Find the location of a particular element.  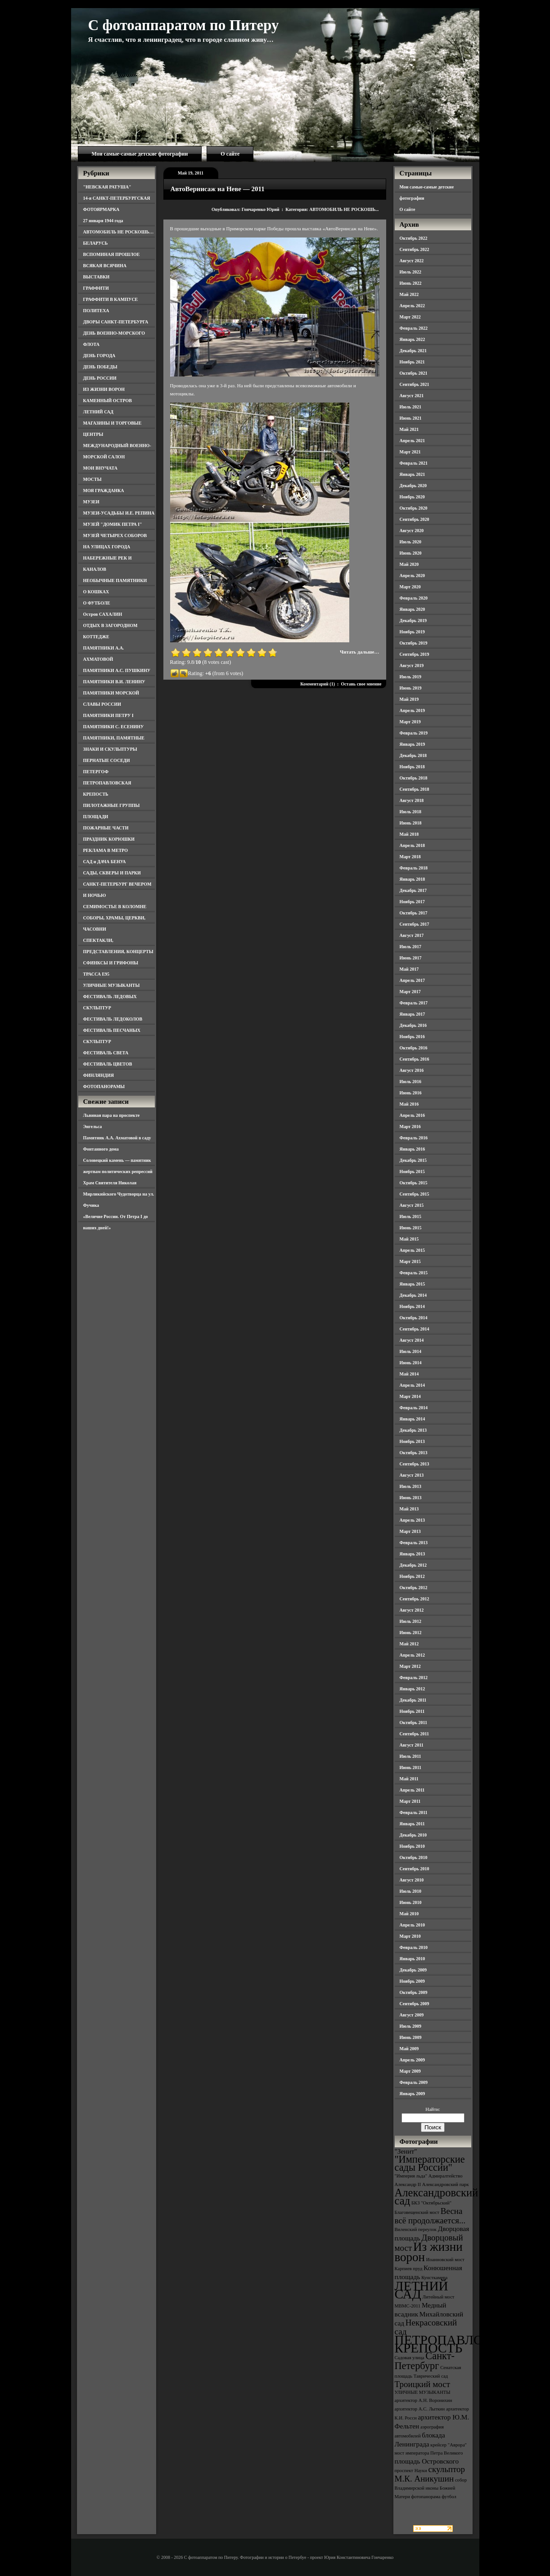

О сайте is located at coordinates (230, 154).